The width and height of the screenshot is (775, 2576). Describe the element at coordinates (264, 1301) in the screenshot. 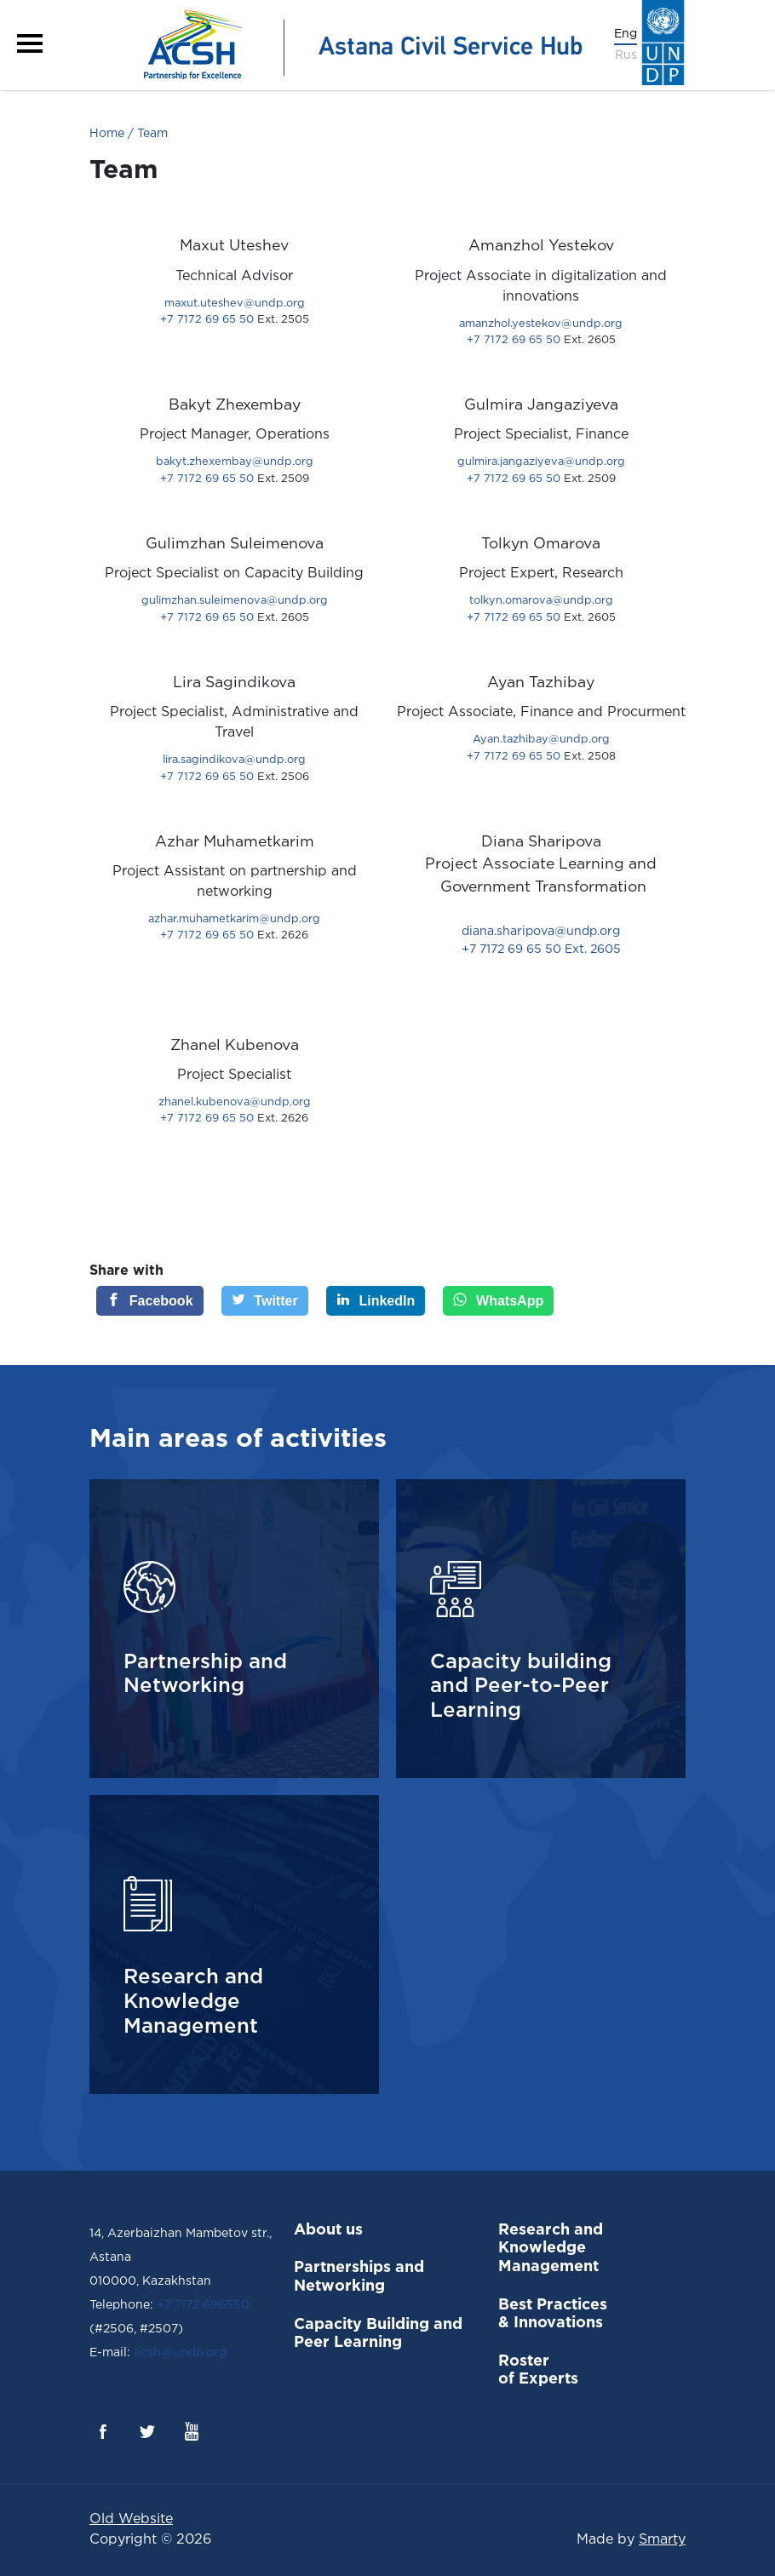

I see `[Twitter]` at that location.